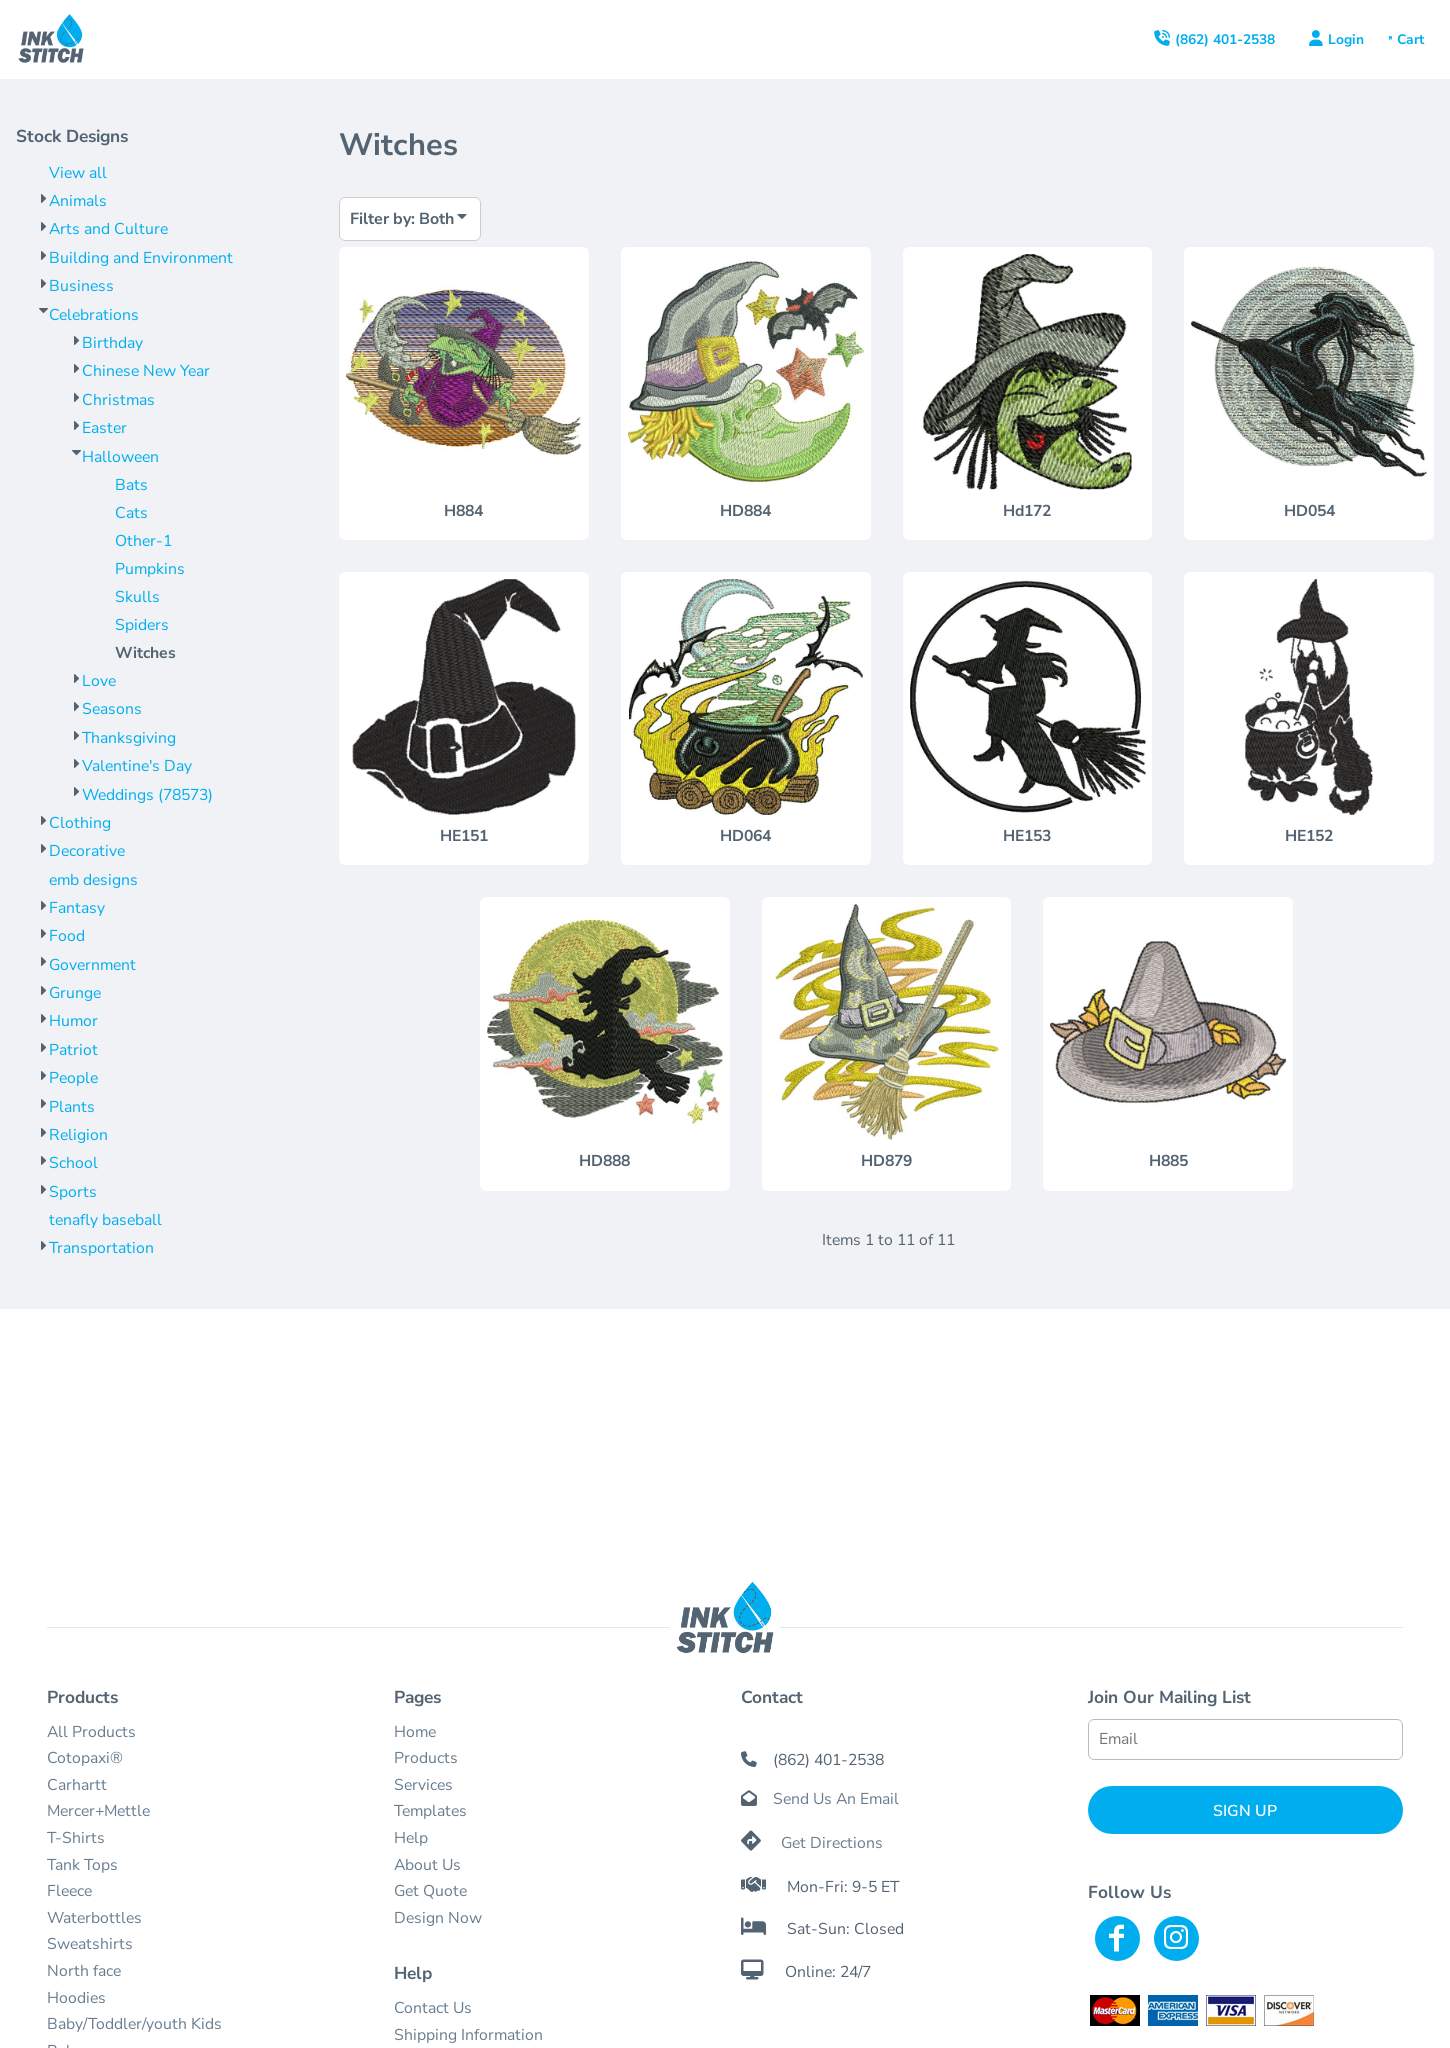 This screenshot has height=2048, width=1450. I want to click on Hoodies, so click(76, 1998).